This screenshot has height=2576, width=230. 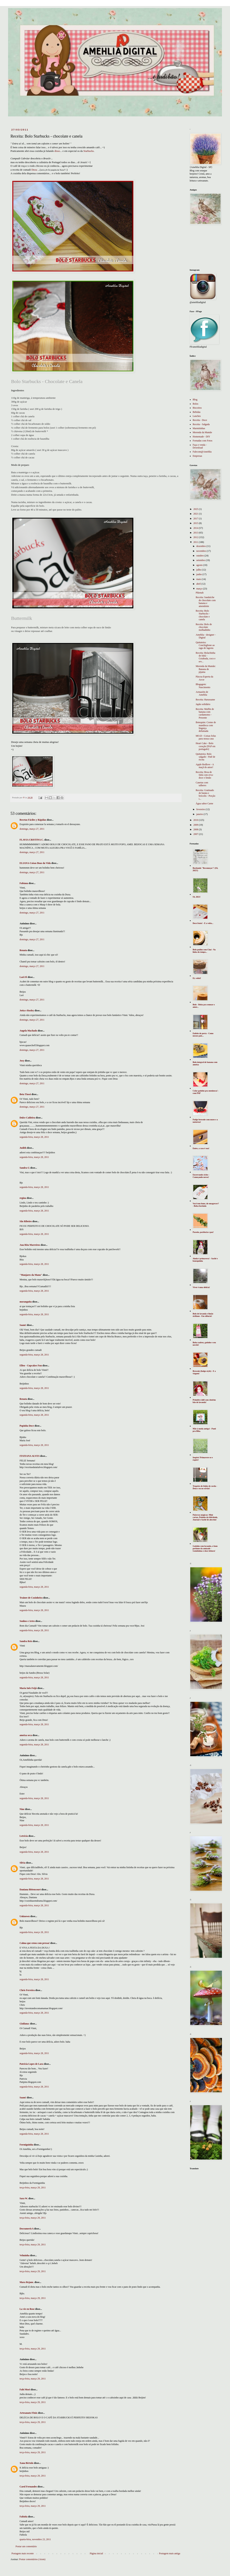 What do you see at coordinates (35, 2539) in the screenshot?
I see `quarta-feira, novembro 23, 2011` at bounding box center [35, 2539].